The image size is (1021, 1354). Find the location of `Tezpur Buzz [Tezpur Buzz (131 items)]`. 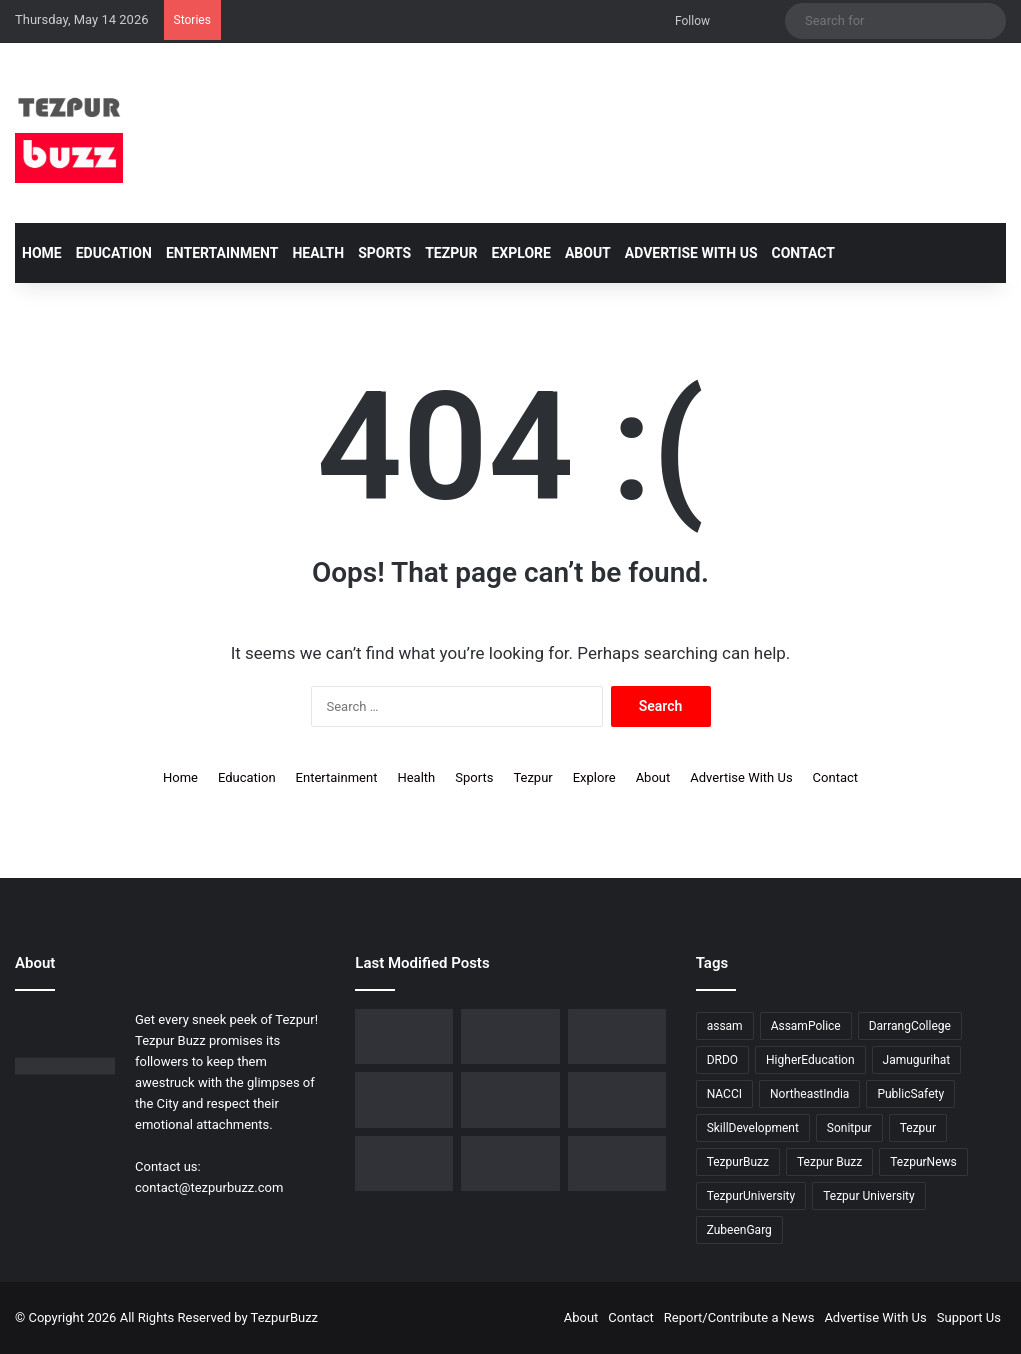

Tezpur Buzz [Tezpur Buzz (131 items)] is located at coordinates (829, 1162).